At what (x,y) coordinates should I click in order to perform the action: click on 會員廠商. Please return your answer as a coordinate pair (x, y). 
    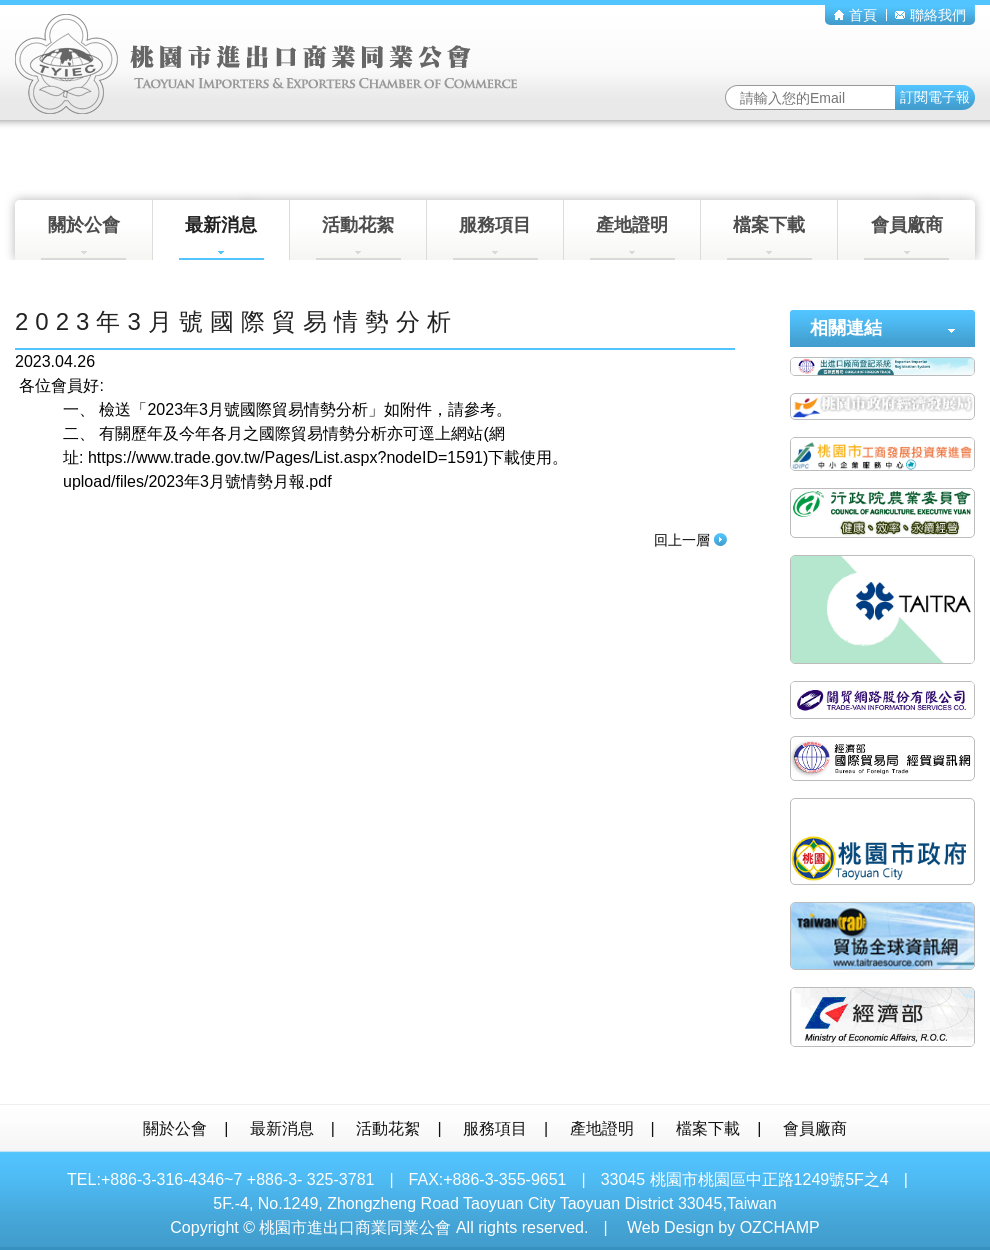
    Looking at the image, I should click on (906, 237).